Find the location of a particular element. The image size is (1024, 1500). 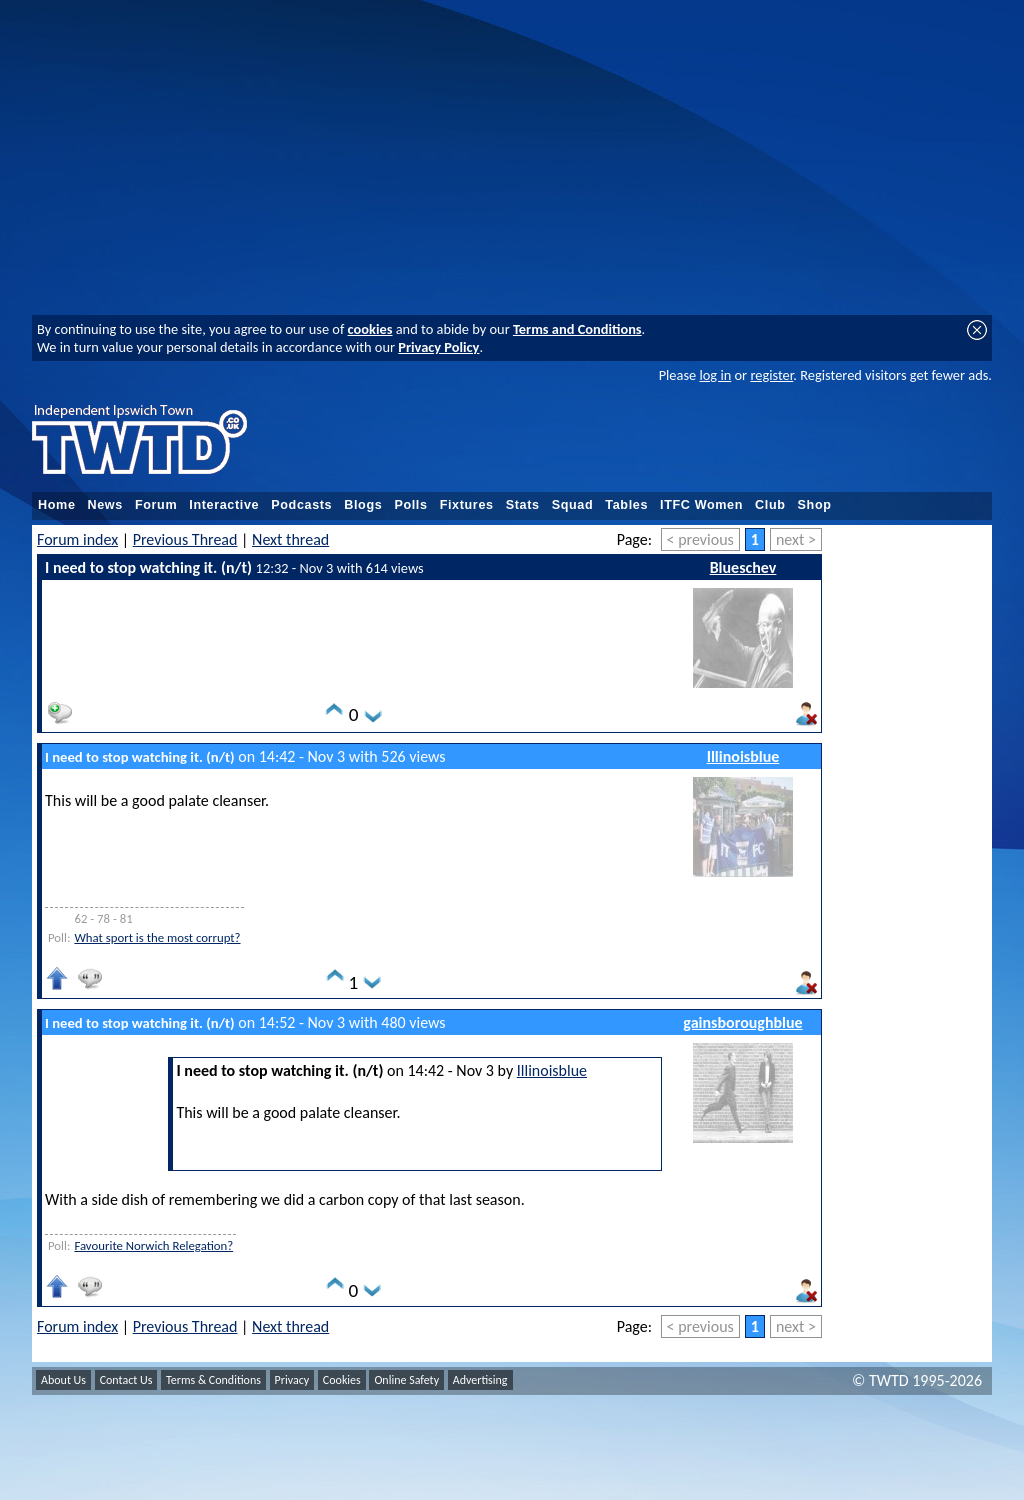

Online Safety is located at coordinates (406, 1380).